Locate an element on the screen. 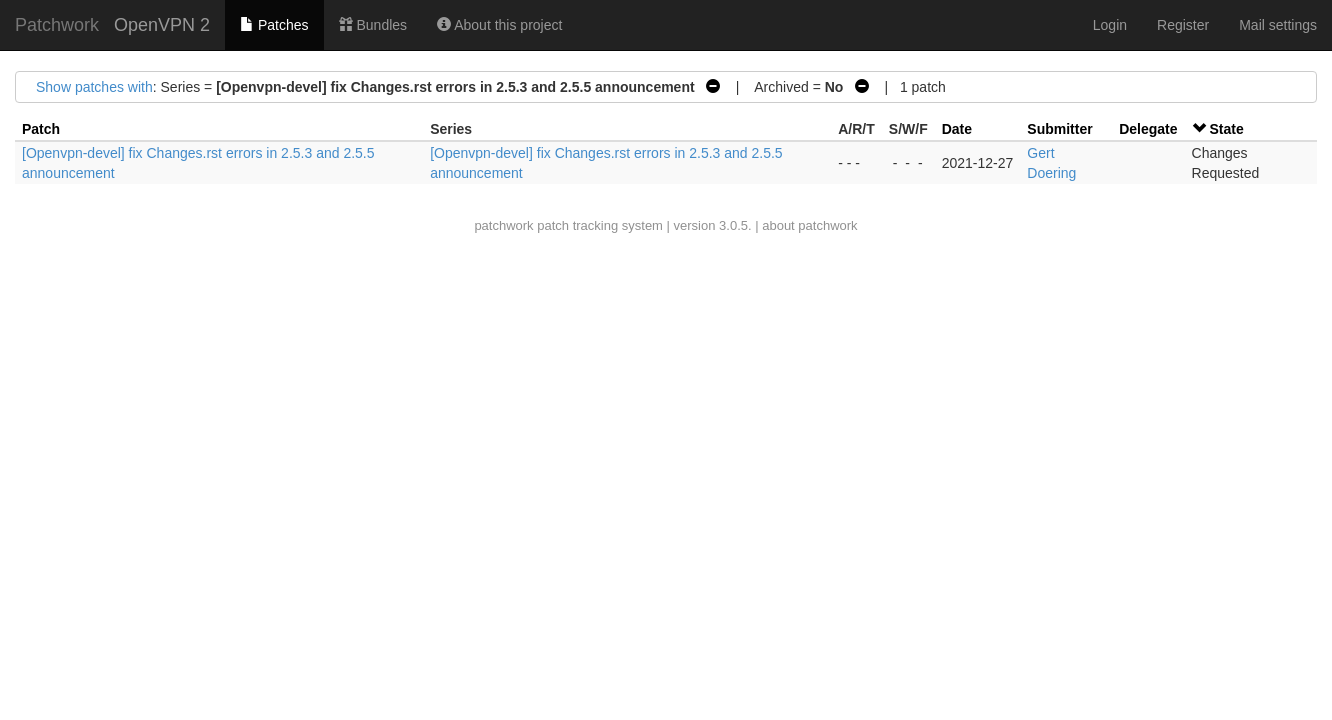 Image resolution: width=1332 pixels, height=720 pixels. Delegate is located at coordinates (1148, 129).